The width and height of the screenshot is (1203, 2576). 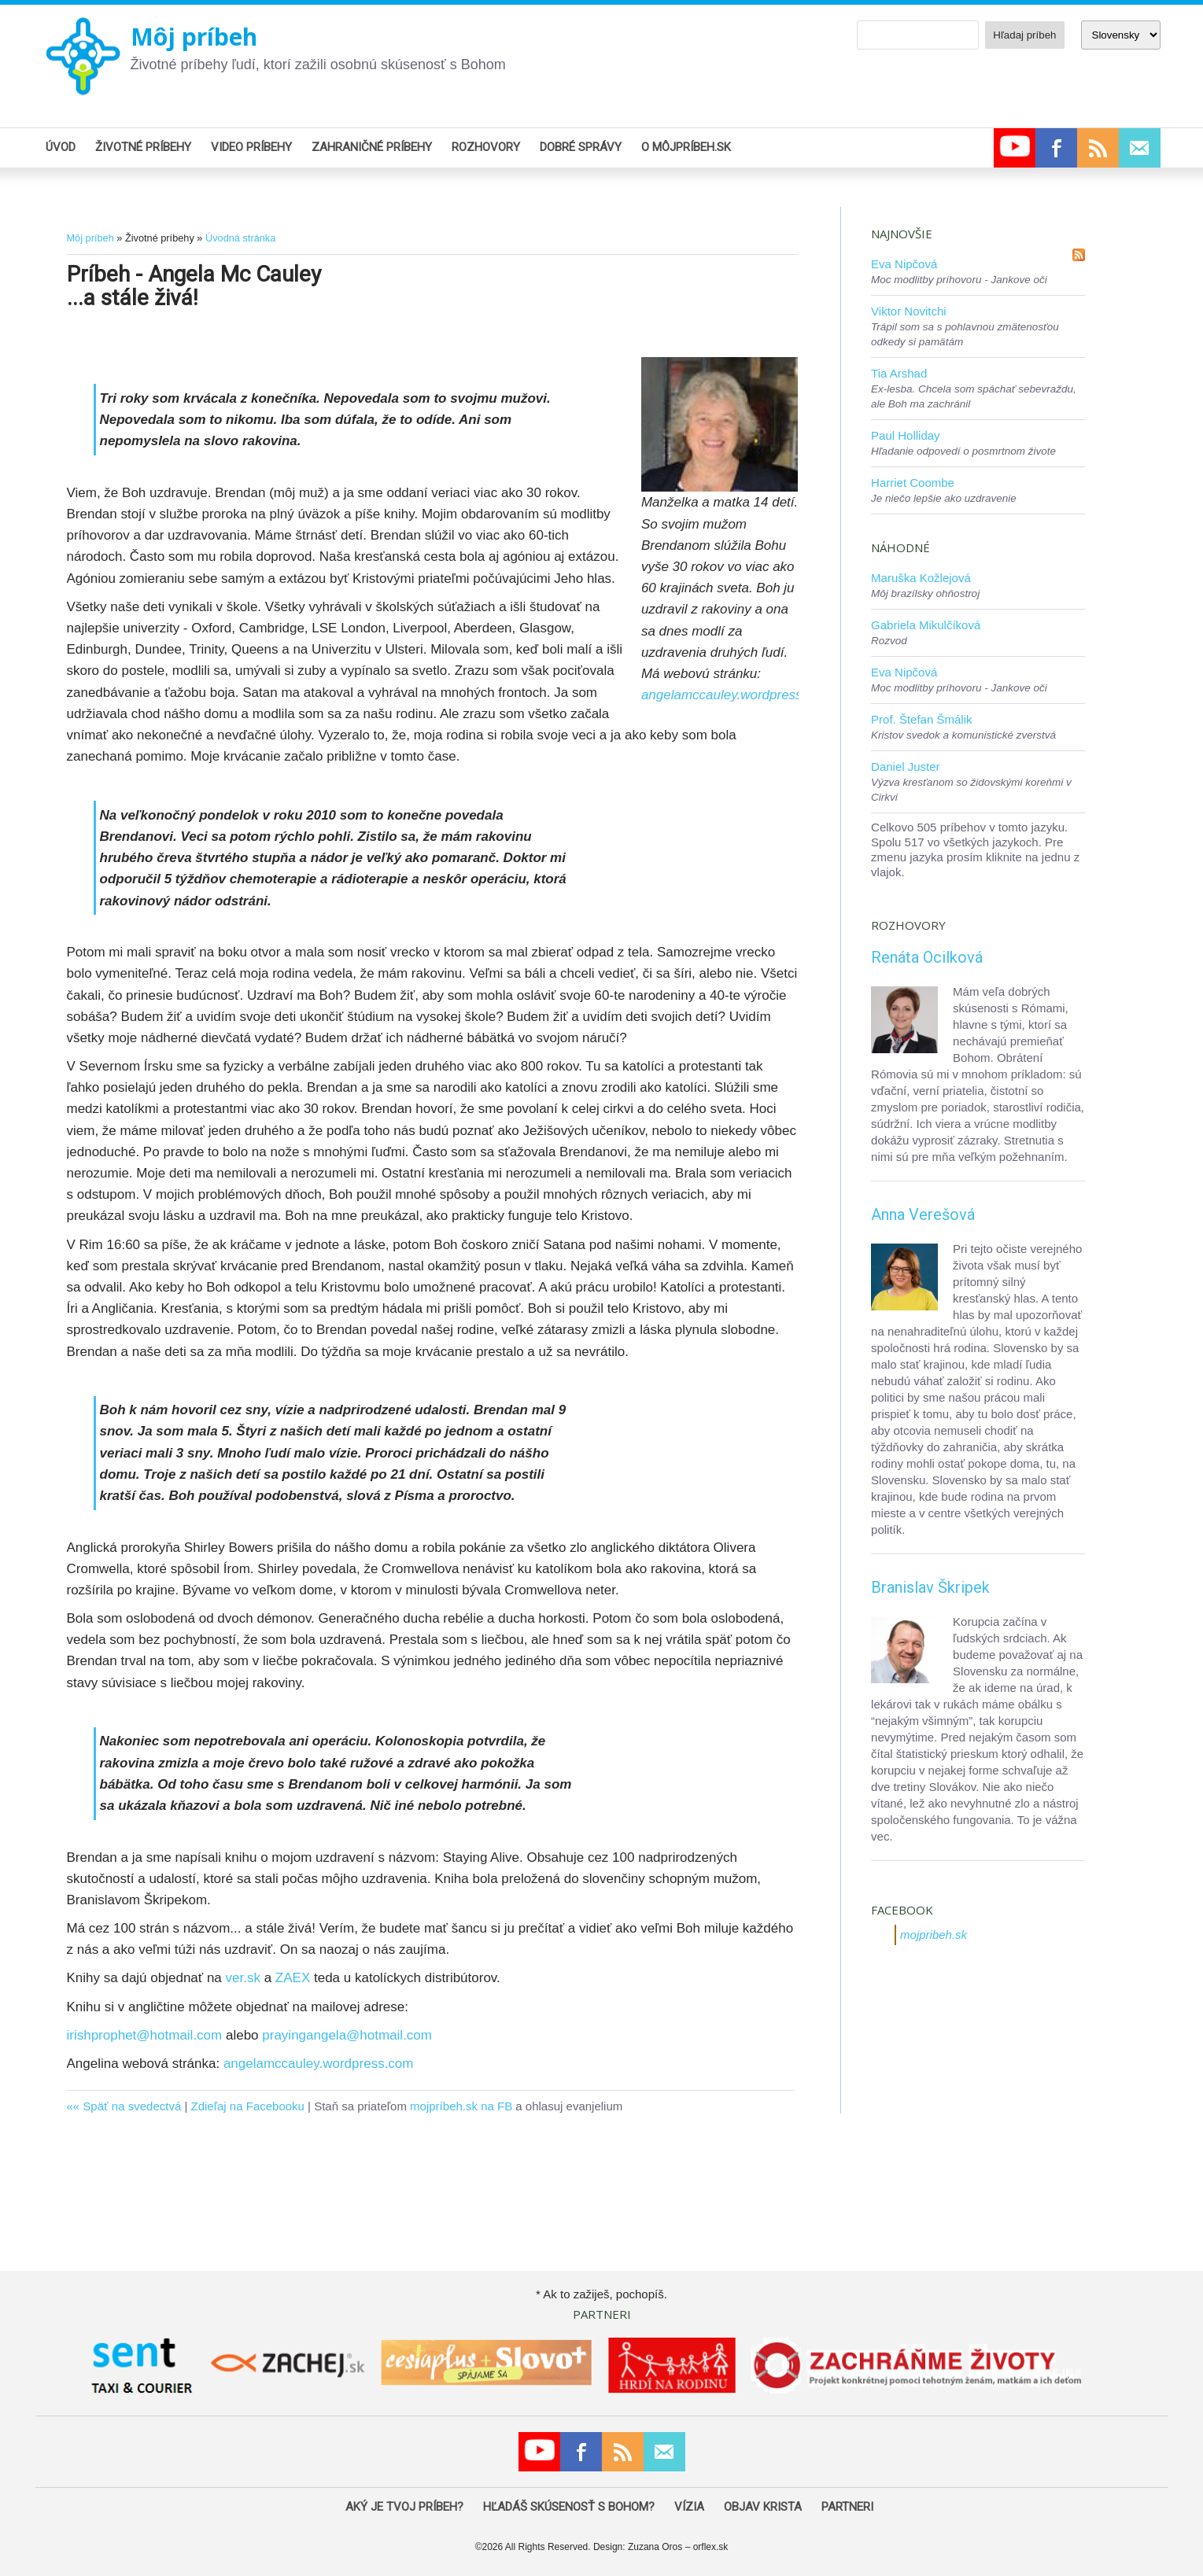 What do you see at coordinates (347, 2035) in the screenshot?
I see `prayingangela@hotmail.com` at bounding box center [347, 2035].